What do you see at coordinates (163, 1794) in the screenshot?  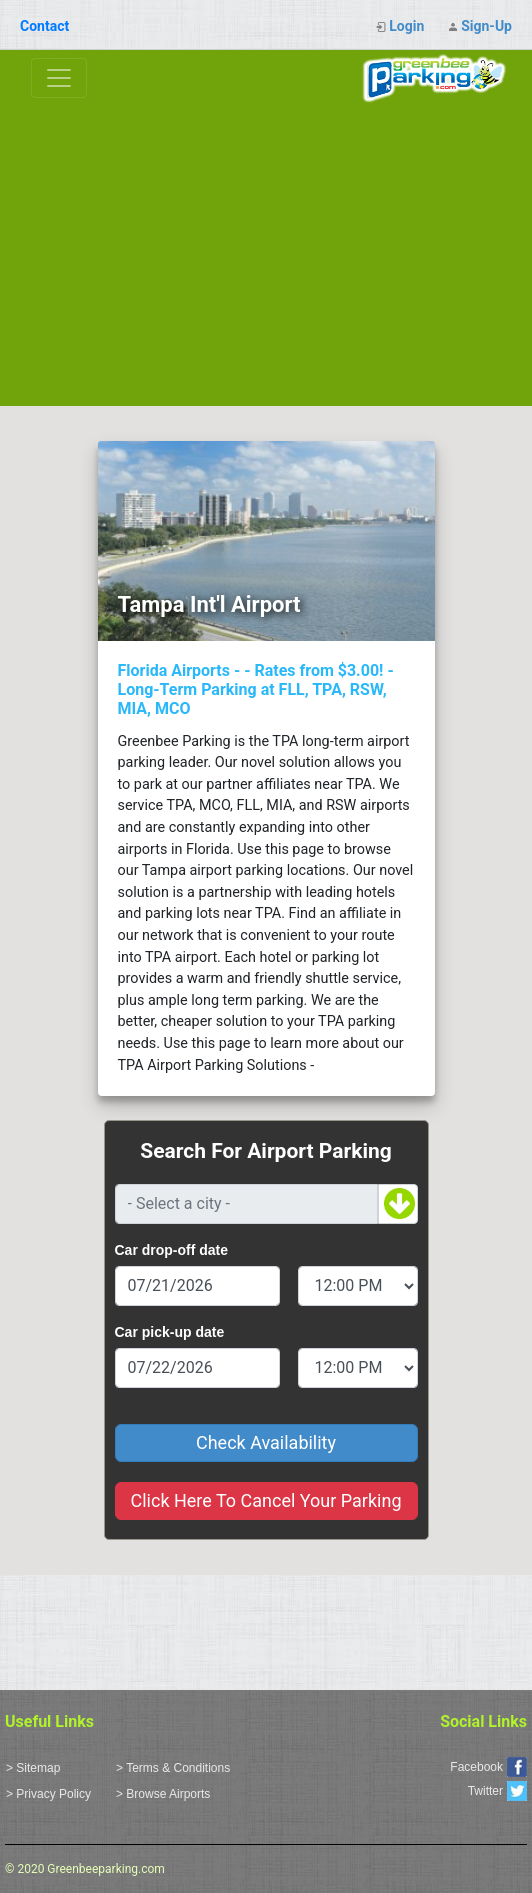 I see `> Browse Airports` at bounding box center [163, 1794].